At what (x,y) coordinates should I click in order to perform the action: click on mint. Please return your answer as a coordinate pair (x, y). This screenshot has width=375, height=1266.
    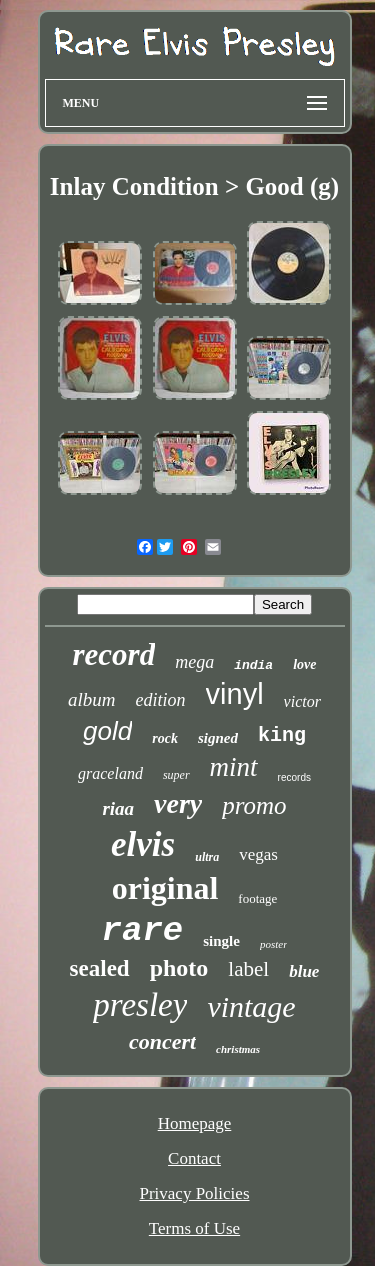
    Looking at the image, I should click on (234, 767).